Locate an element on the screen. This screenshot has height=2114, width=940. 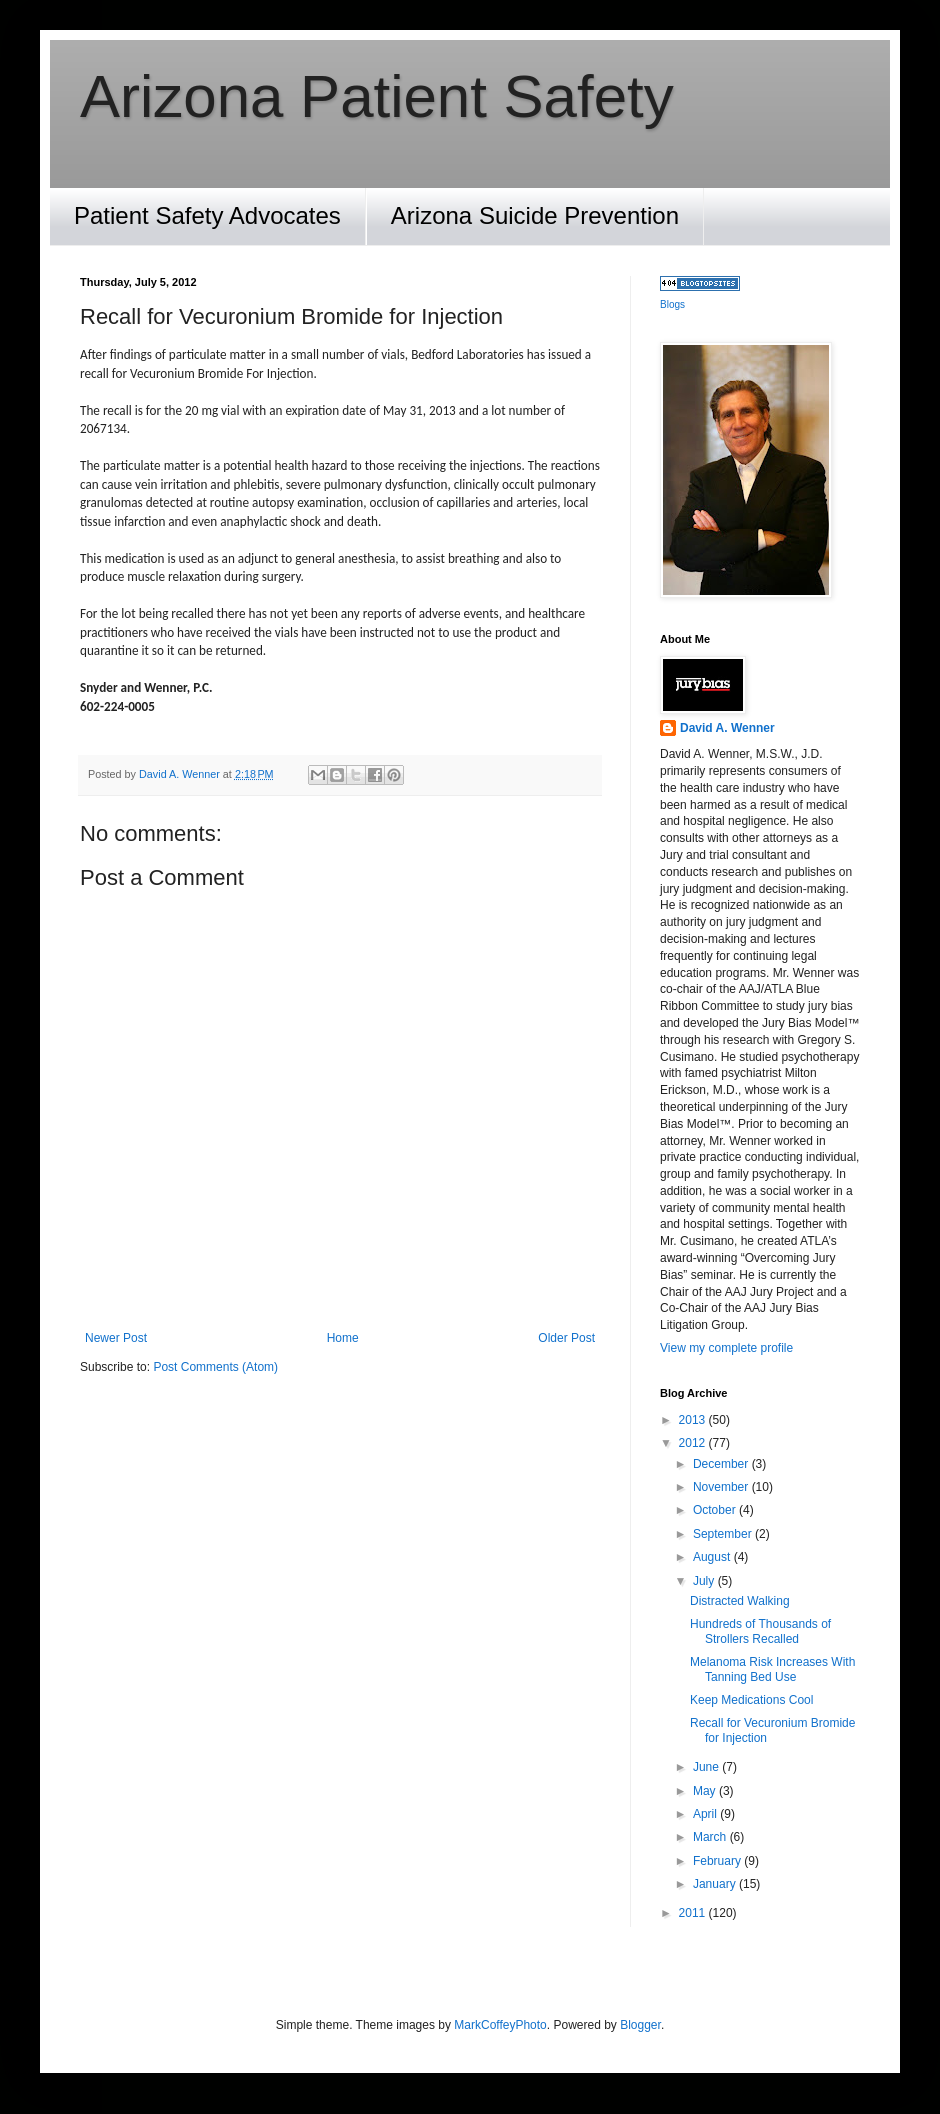
January is located at coordinates (716, 1884).